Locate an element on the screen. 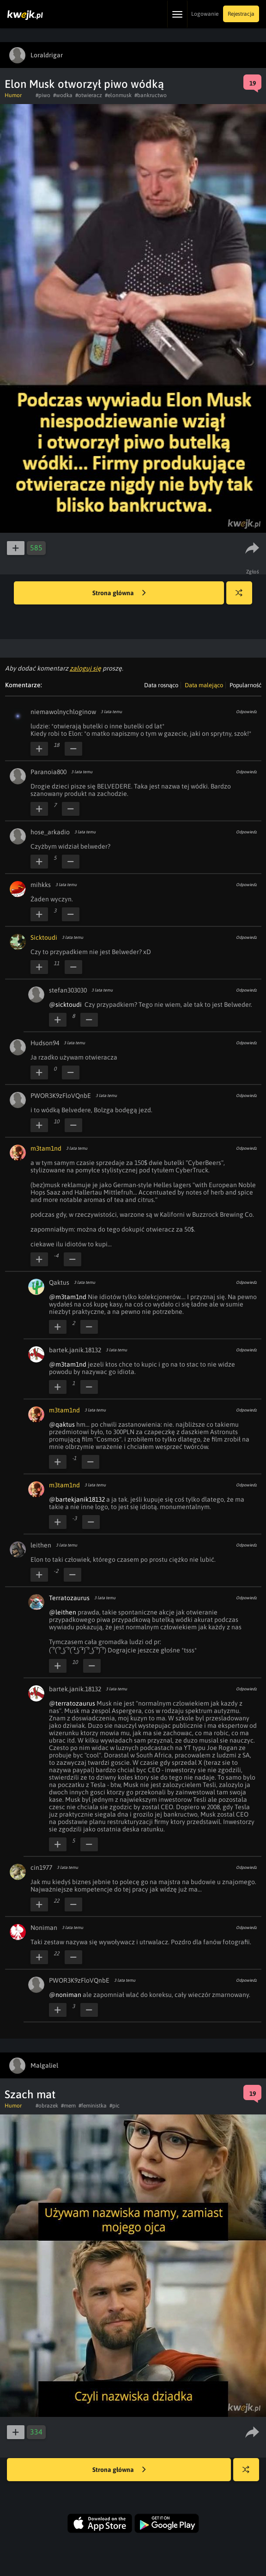  zaloguj się is located at coordinates (85, 668).